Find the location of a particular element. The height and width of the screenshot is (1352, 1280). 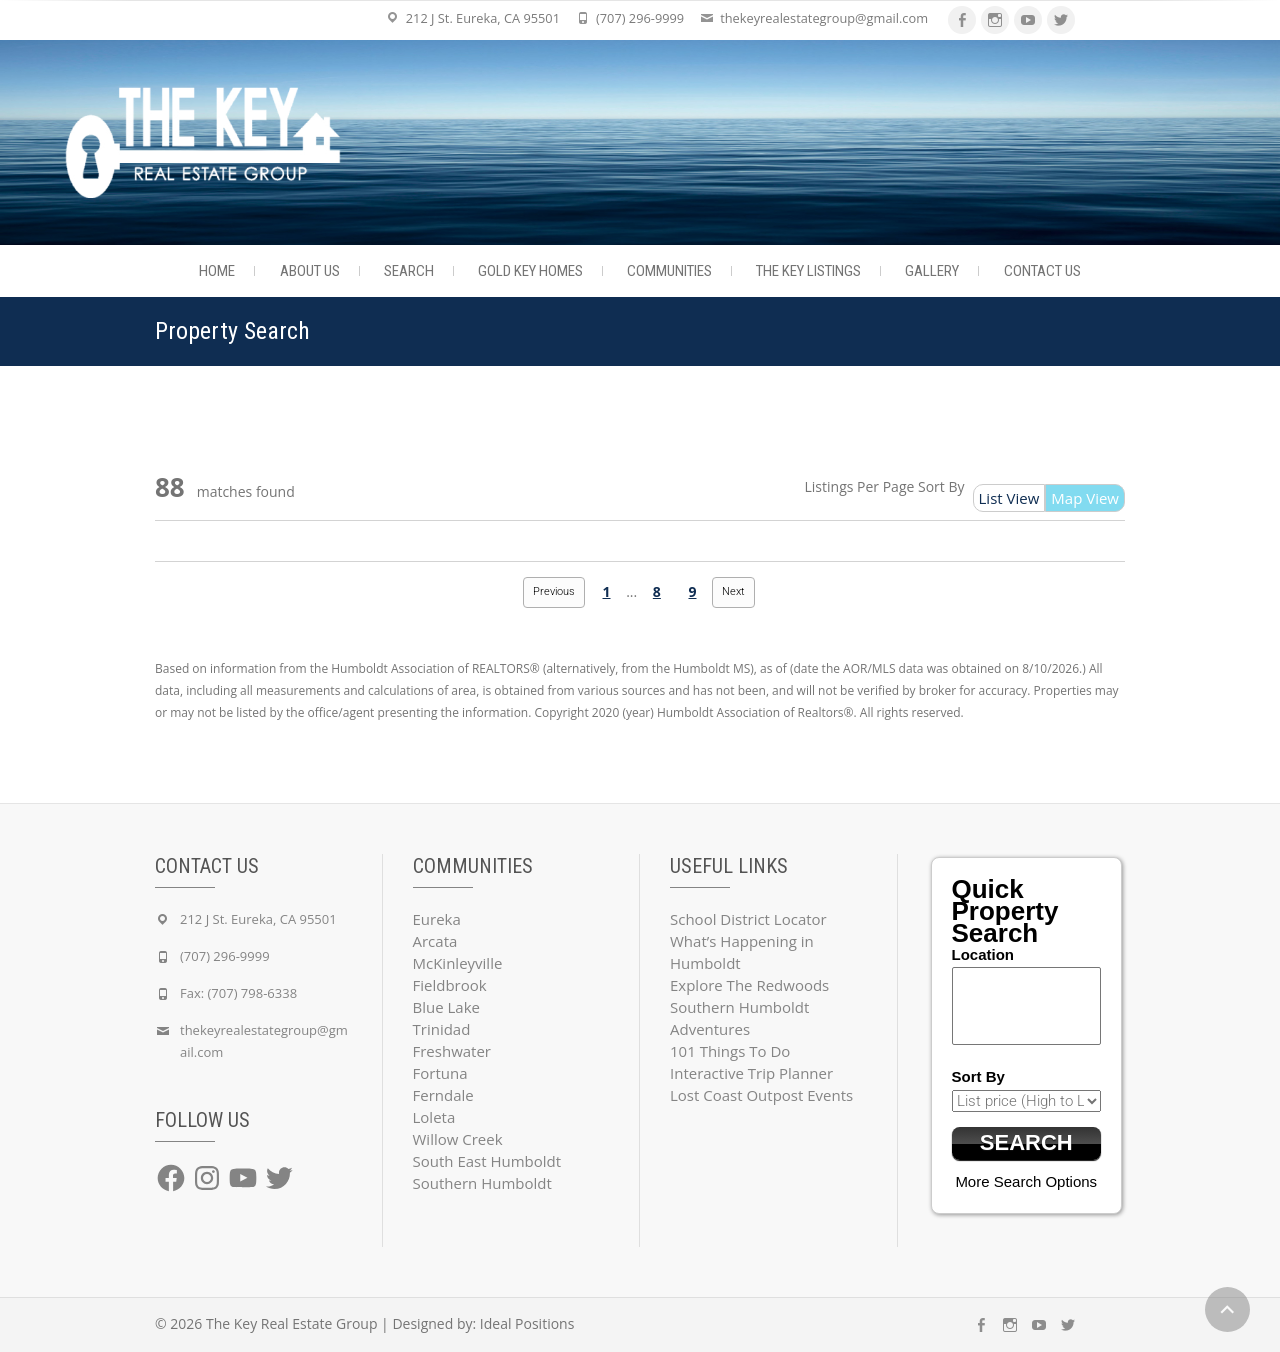

Fortuna is located at coordinates (440, 1073).